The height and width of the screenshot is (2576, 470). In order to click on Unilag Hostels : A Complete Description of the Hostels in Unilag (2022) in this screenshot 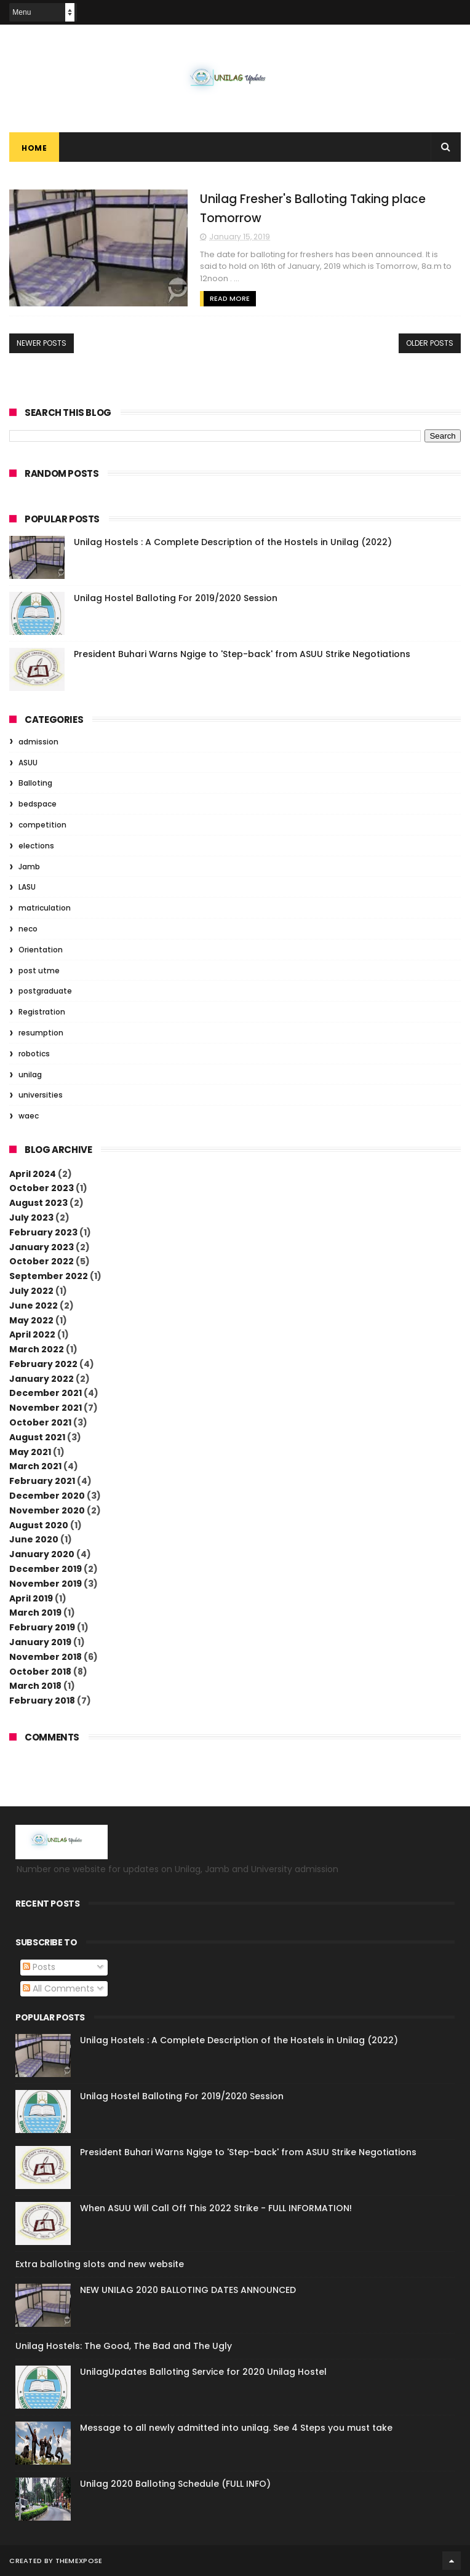, I will do `click(233, 542)`.